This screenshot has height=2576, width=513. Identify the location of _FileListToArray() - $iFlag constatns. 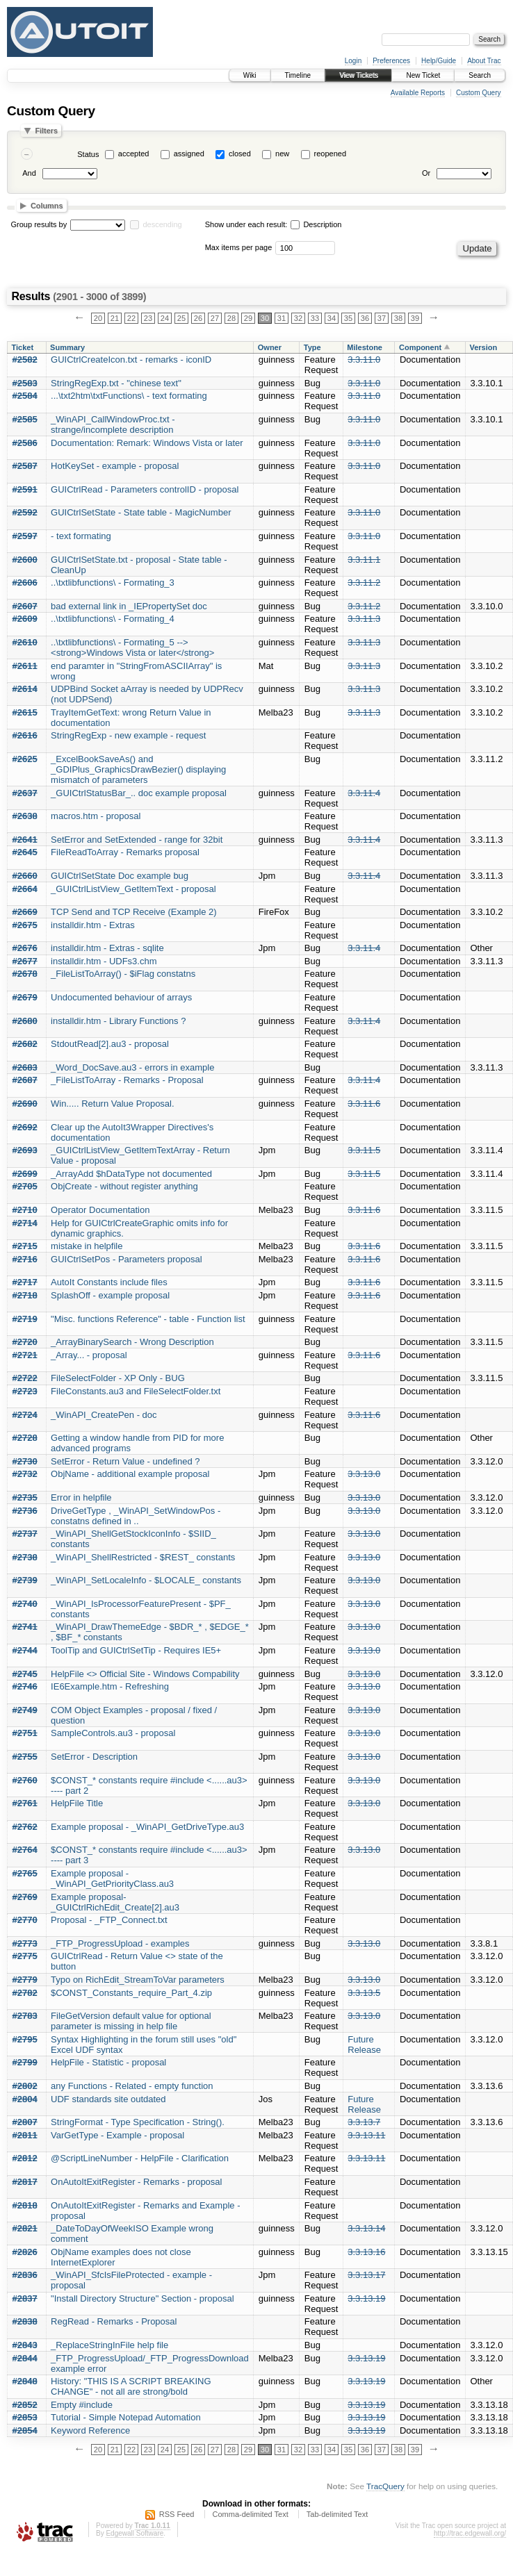
(123, 973).